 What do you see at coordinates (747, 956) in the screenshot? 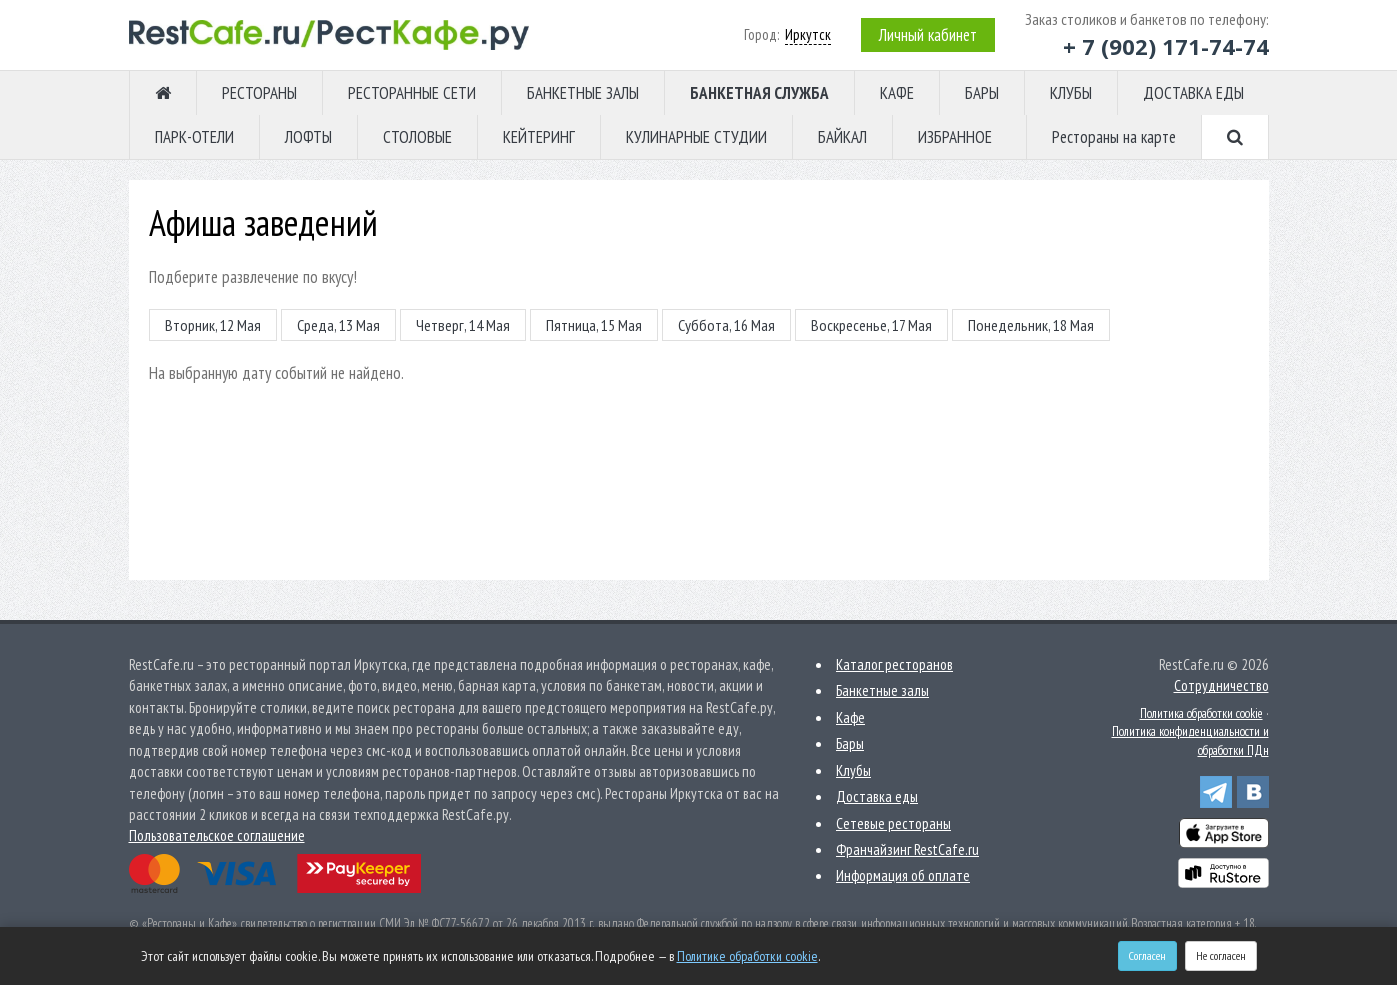
I see `Политике обработки cookie` at bounding box center [747, 956].